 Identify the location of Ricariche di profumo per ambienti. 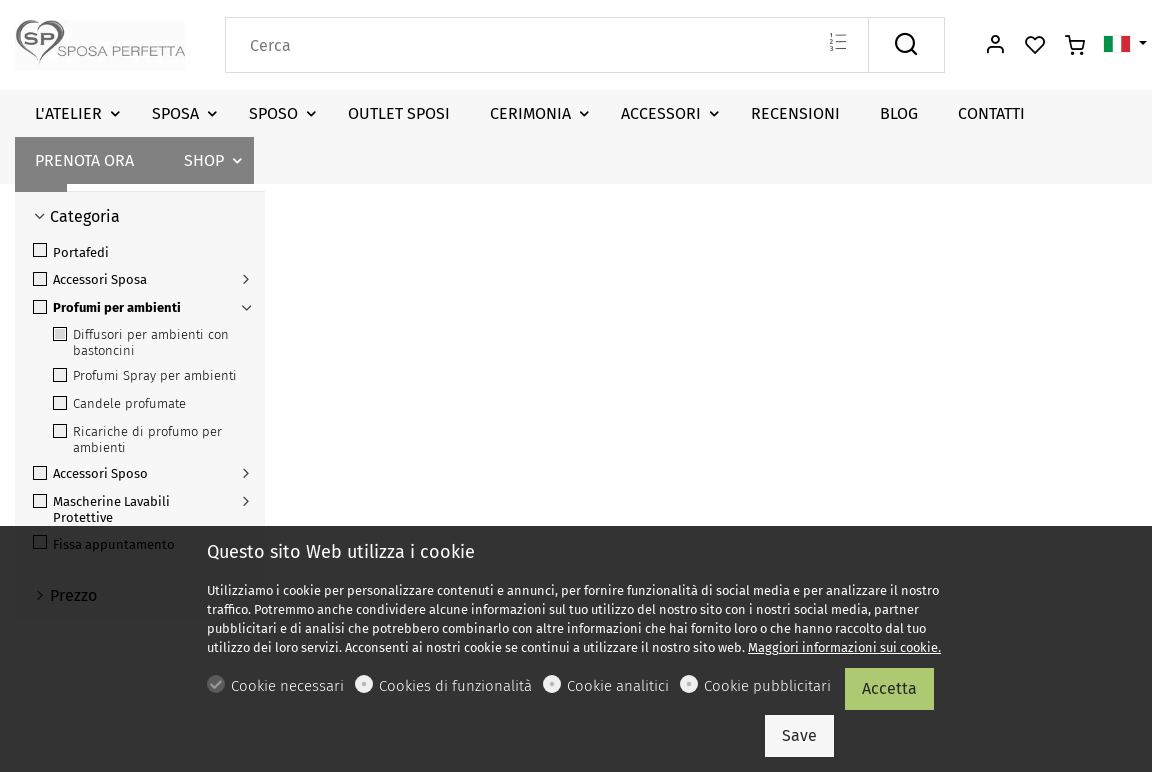
(137, 439).